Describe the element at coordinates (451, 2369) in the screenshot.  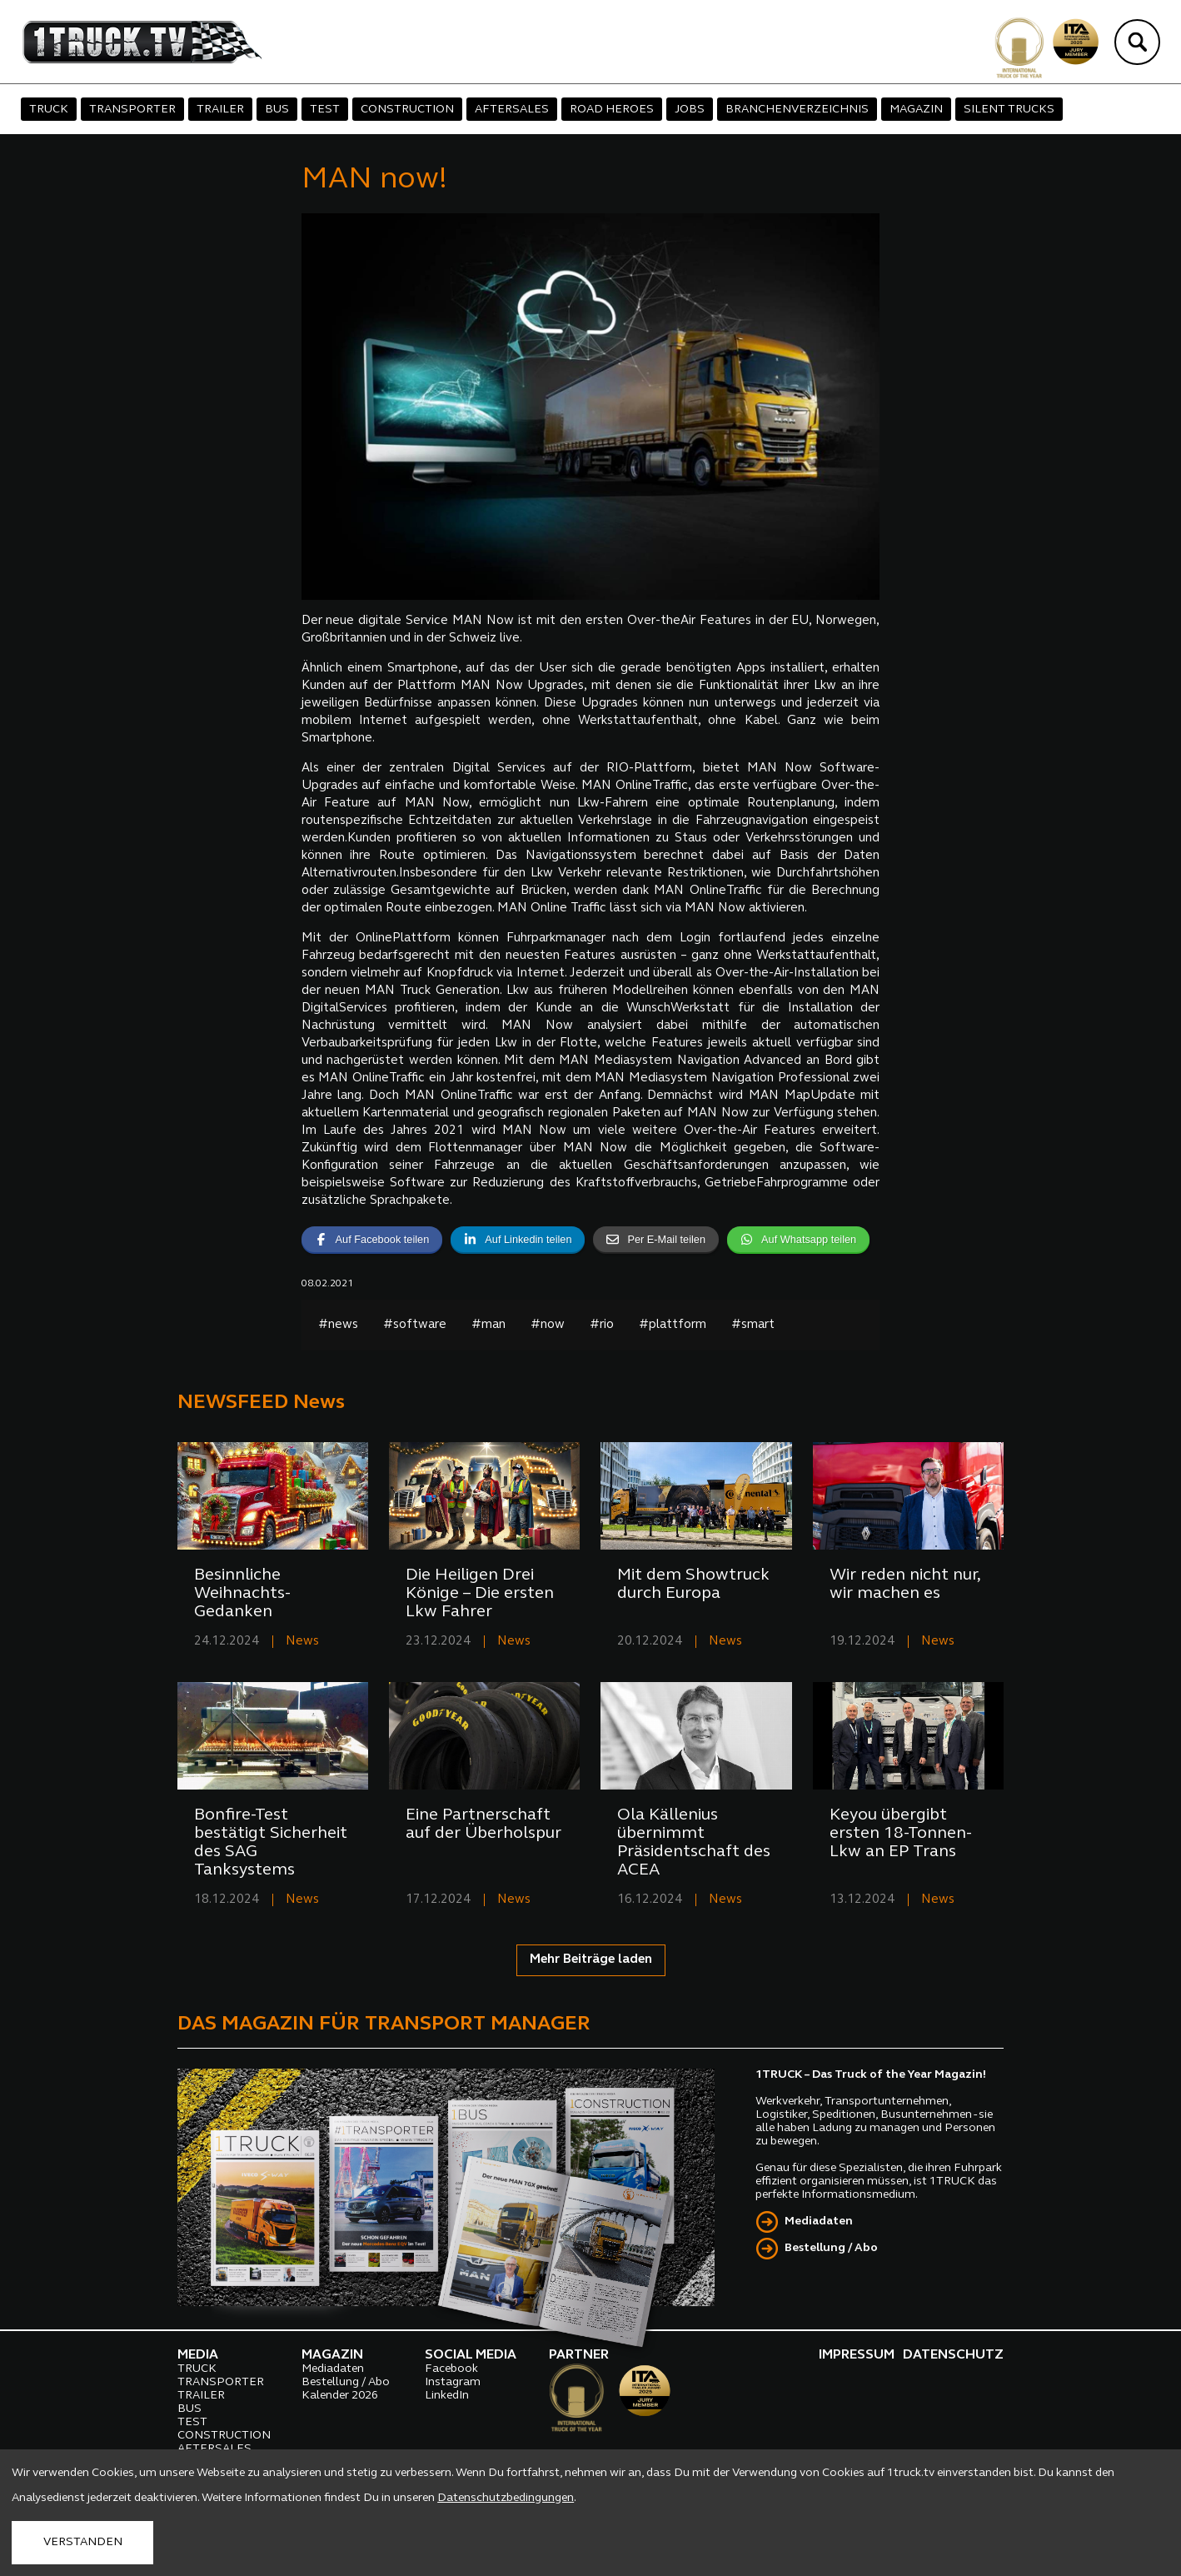
I see `Facebook` at that location.